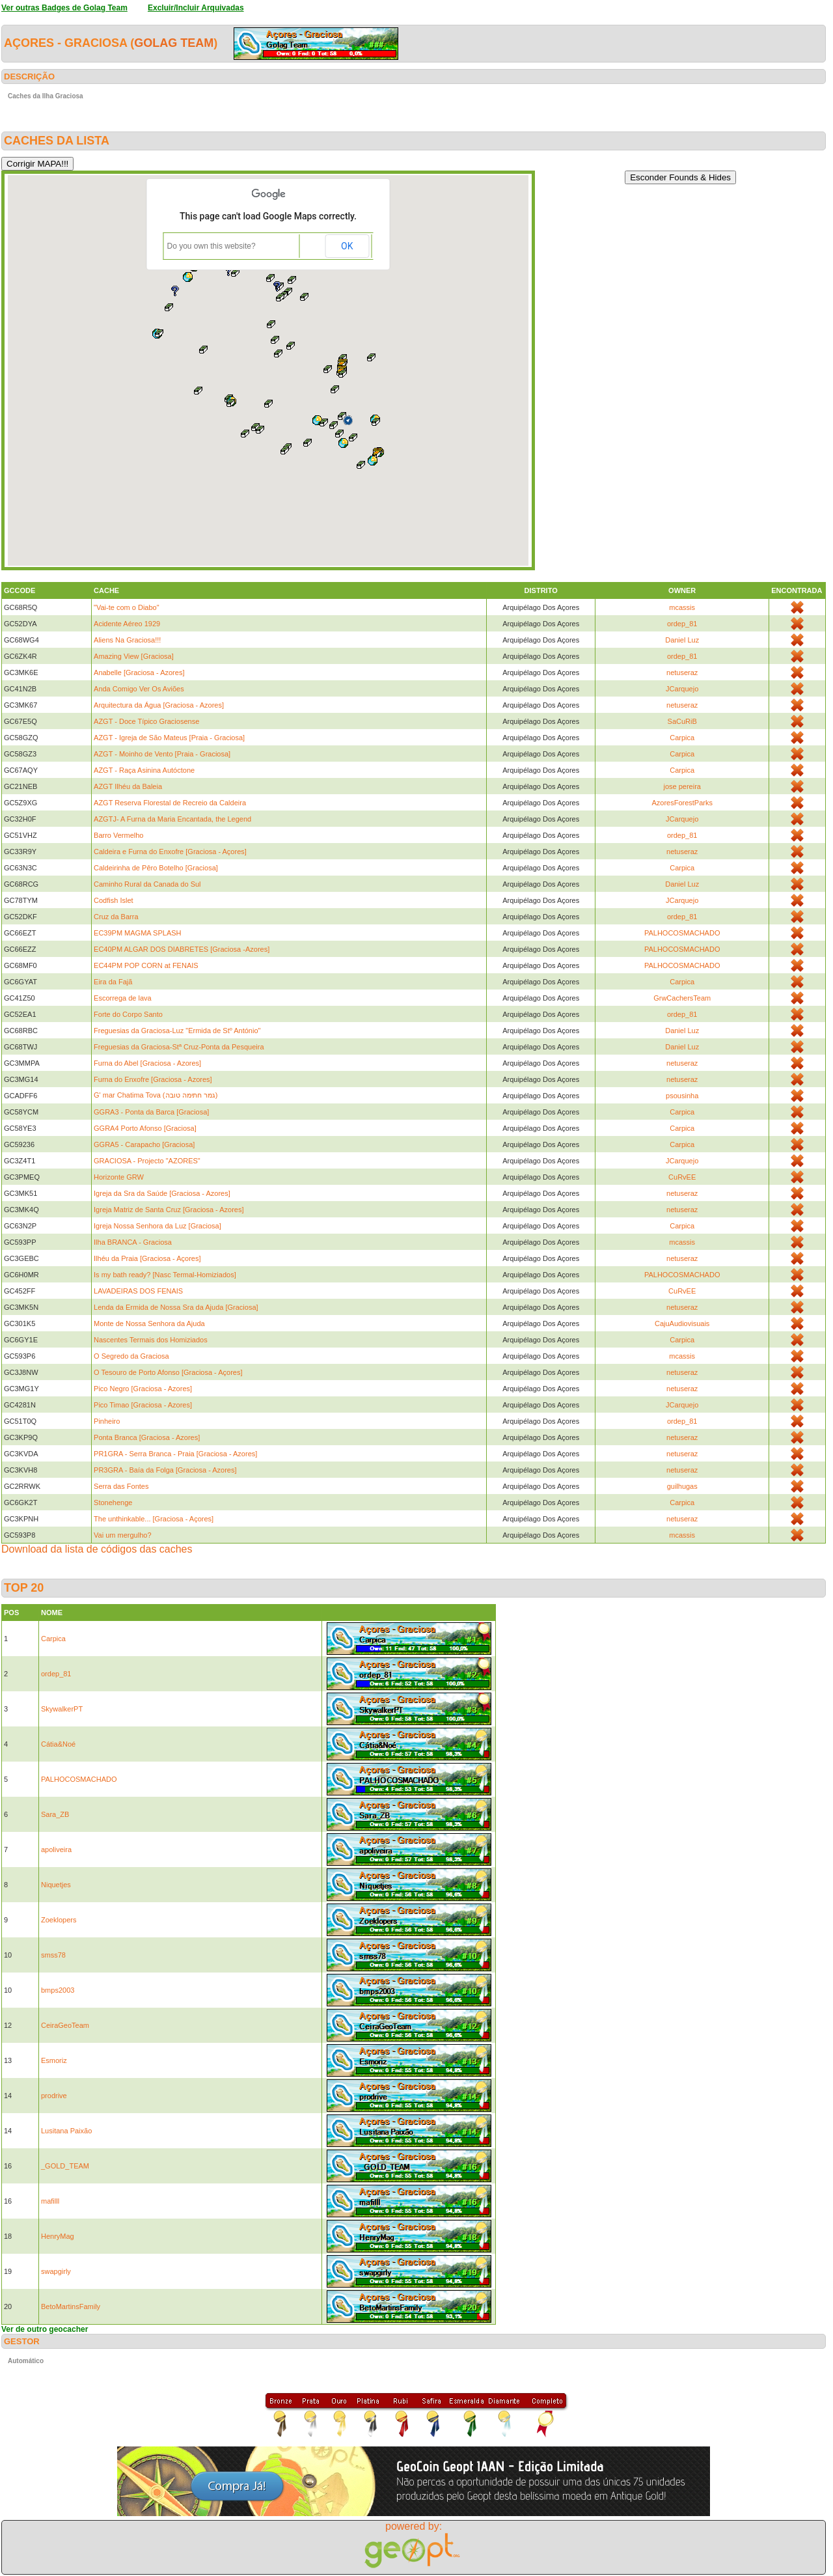  I want to click on Escorrega de lava, so click(123, 998).